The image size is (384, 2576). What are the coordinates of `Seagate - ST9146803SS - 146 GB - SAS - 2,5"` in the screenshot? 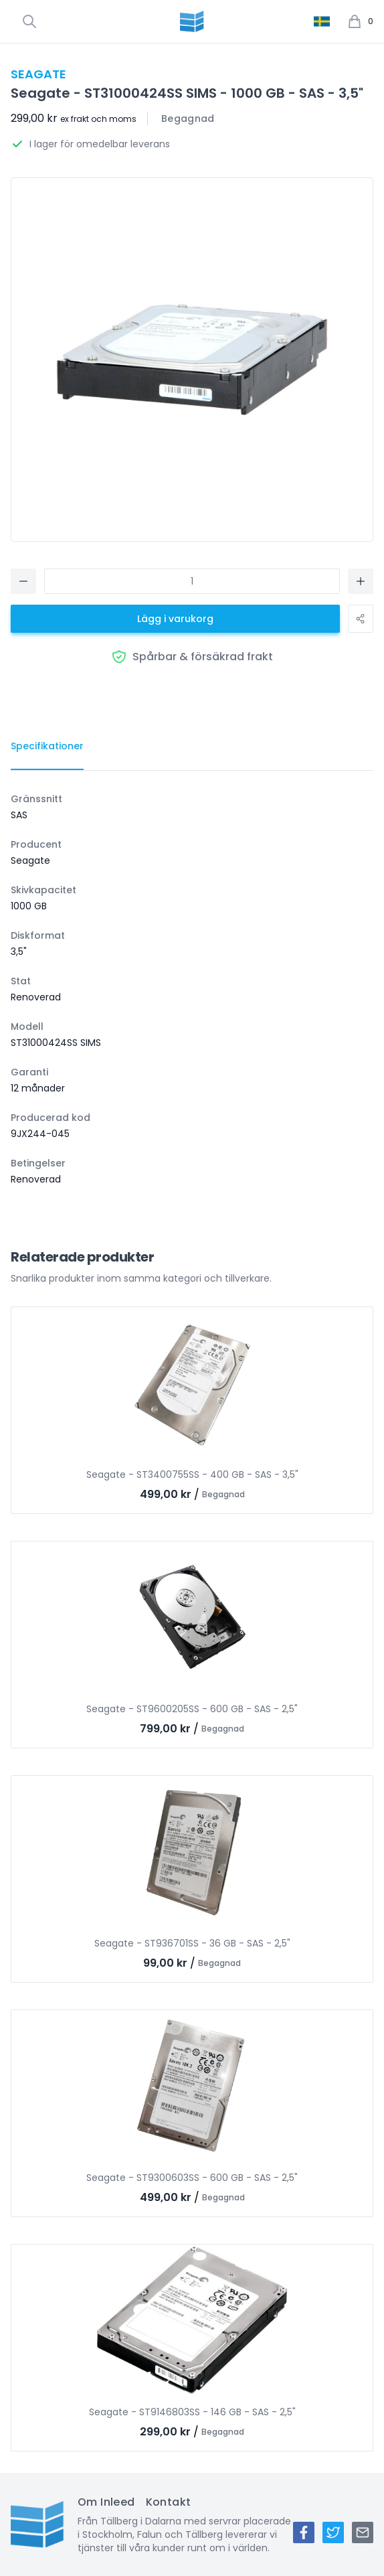 It's located at (192, 2412).